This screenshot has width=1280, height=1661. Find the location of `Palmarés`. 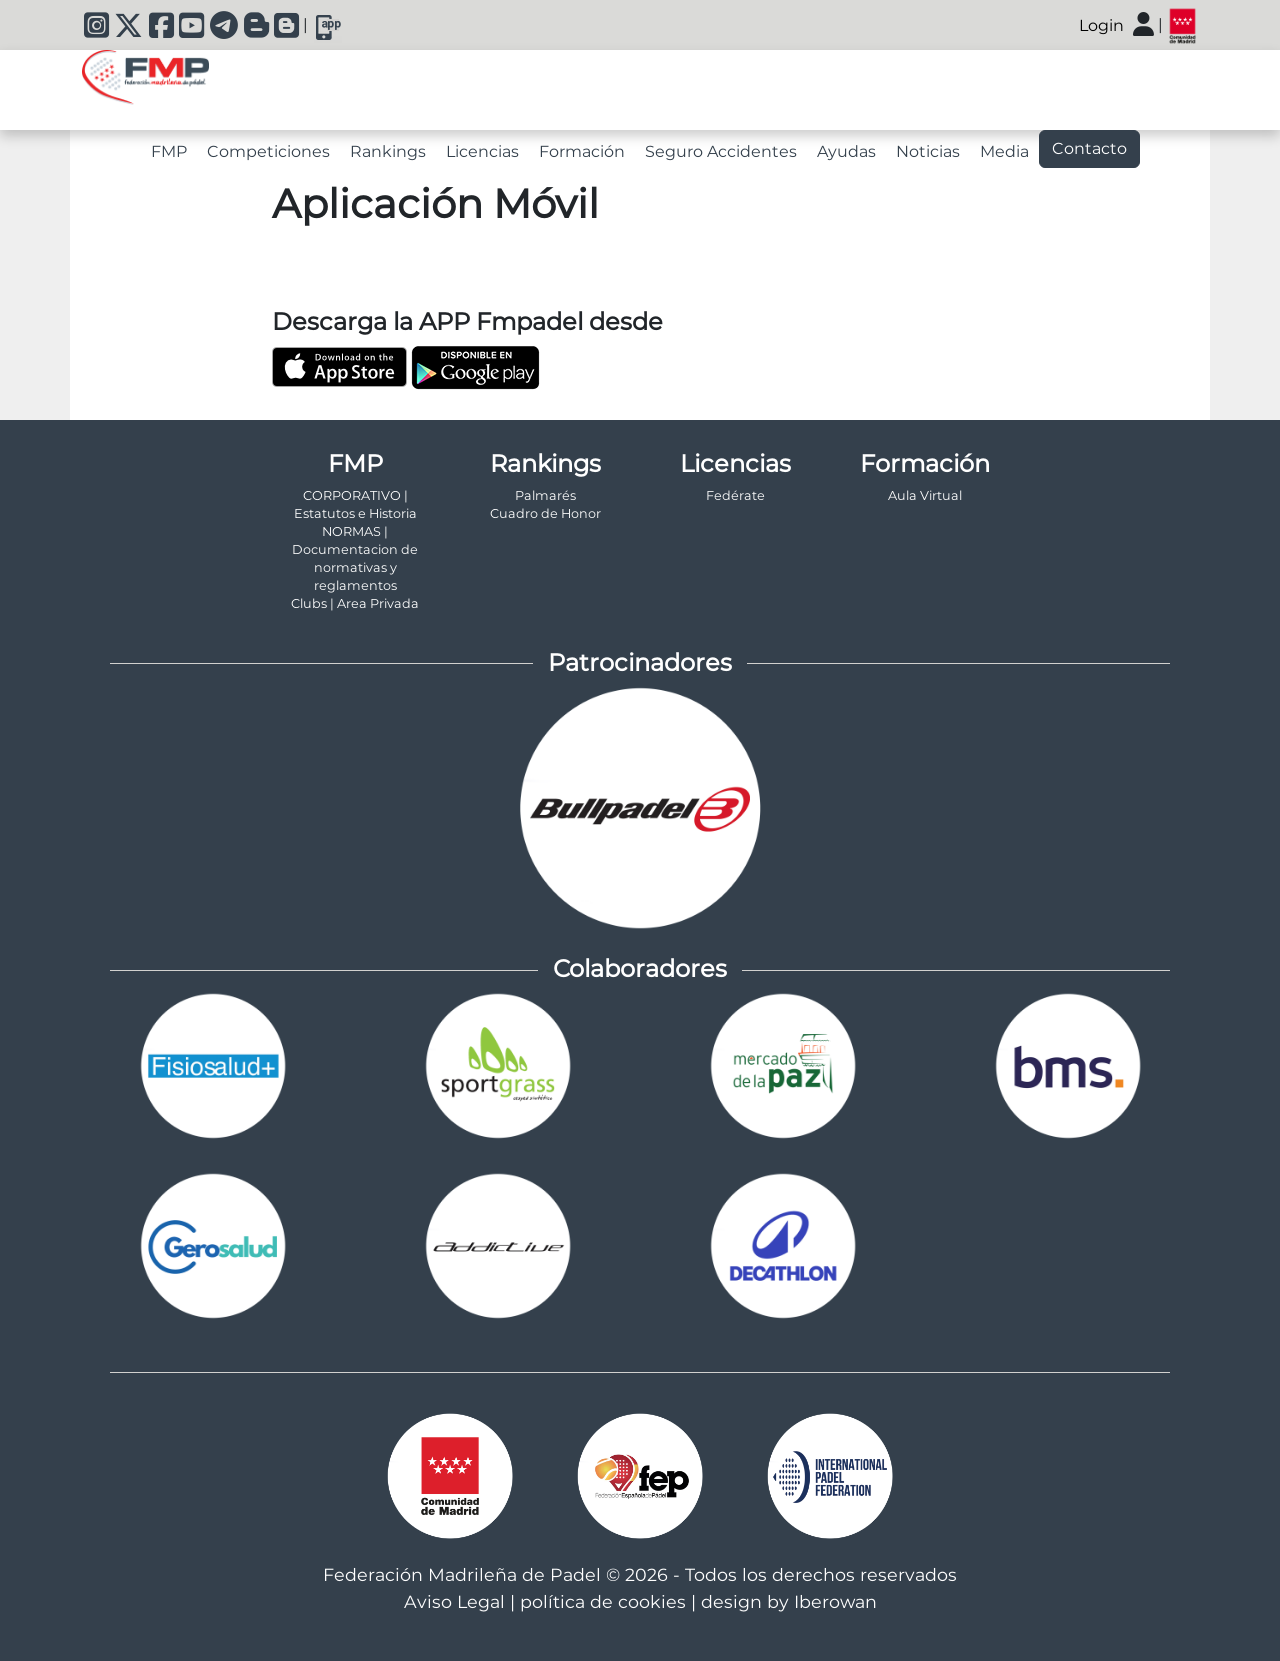

Palmarés is located at coordinates (545, 495).